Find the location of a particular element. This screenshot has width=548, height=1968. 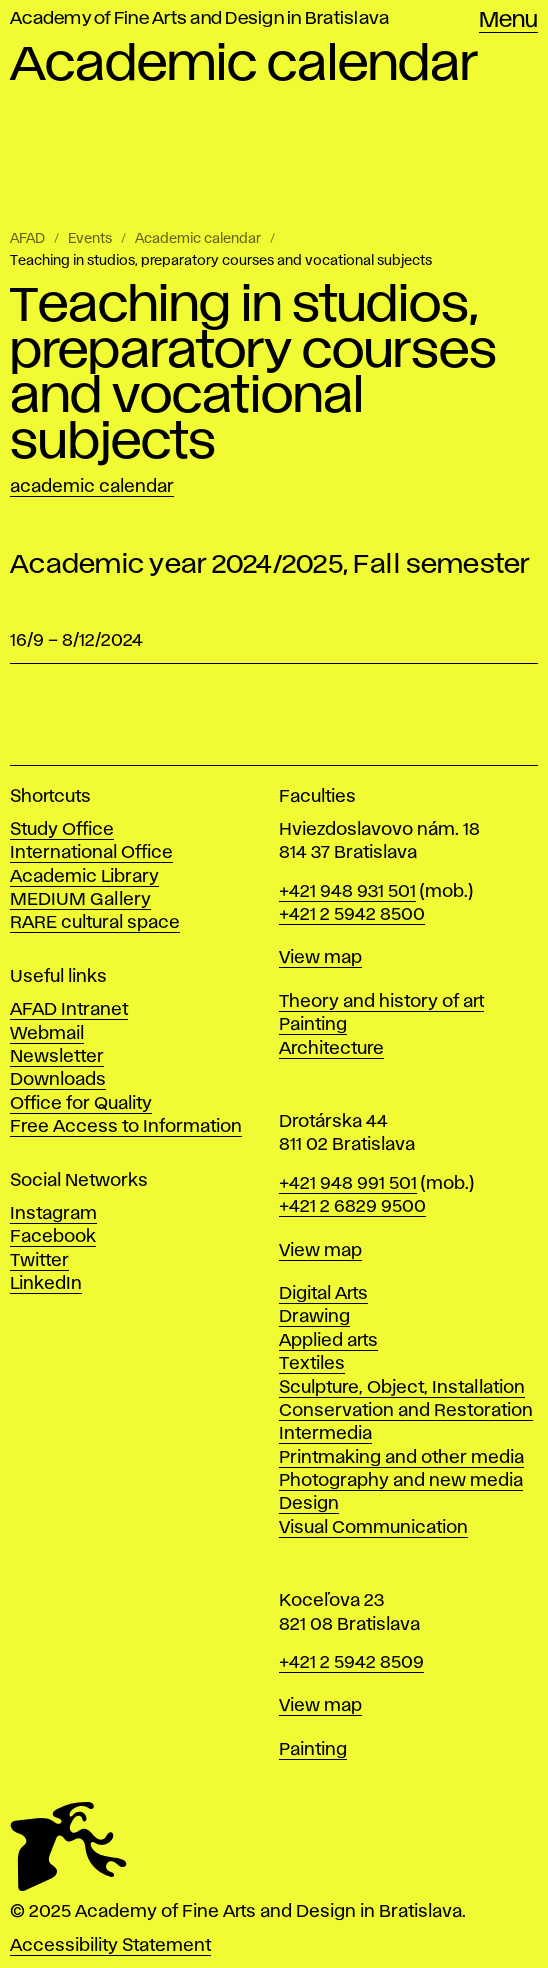

Study Office is located at coordinates (62, 830).